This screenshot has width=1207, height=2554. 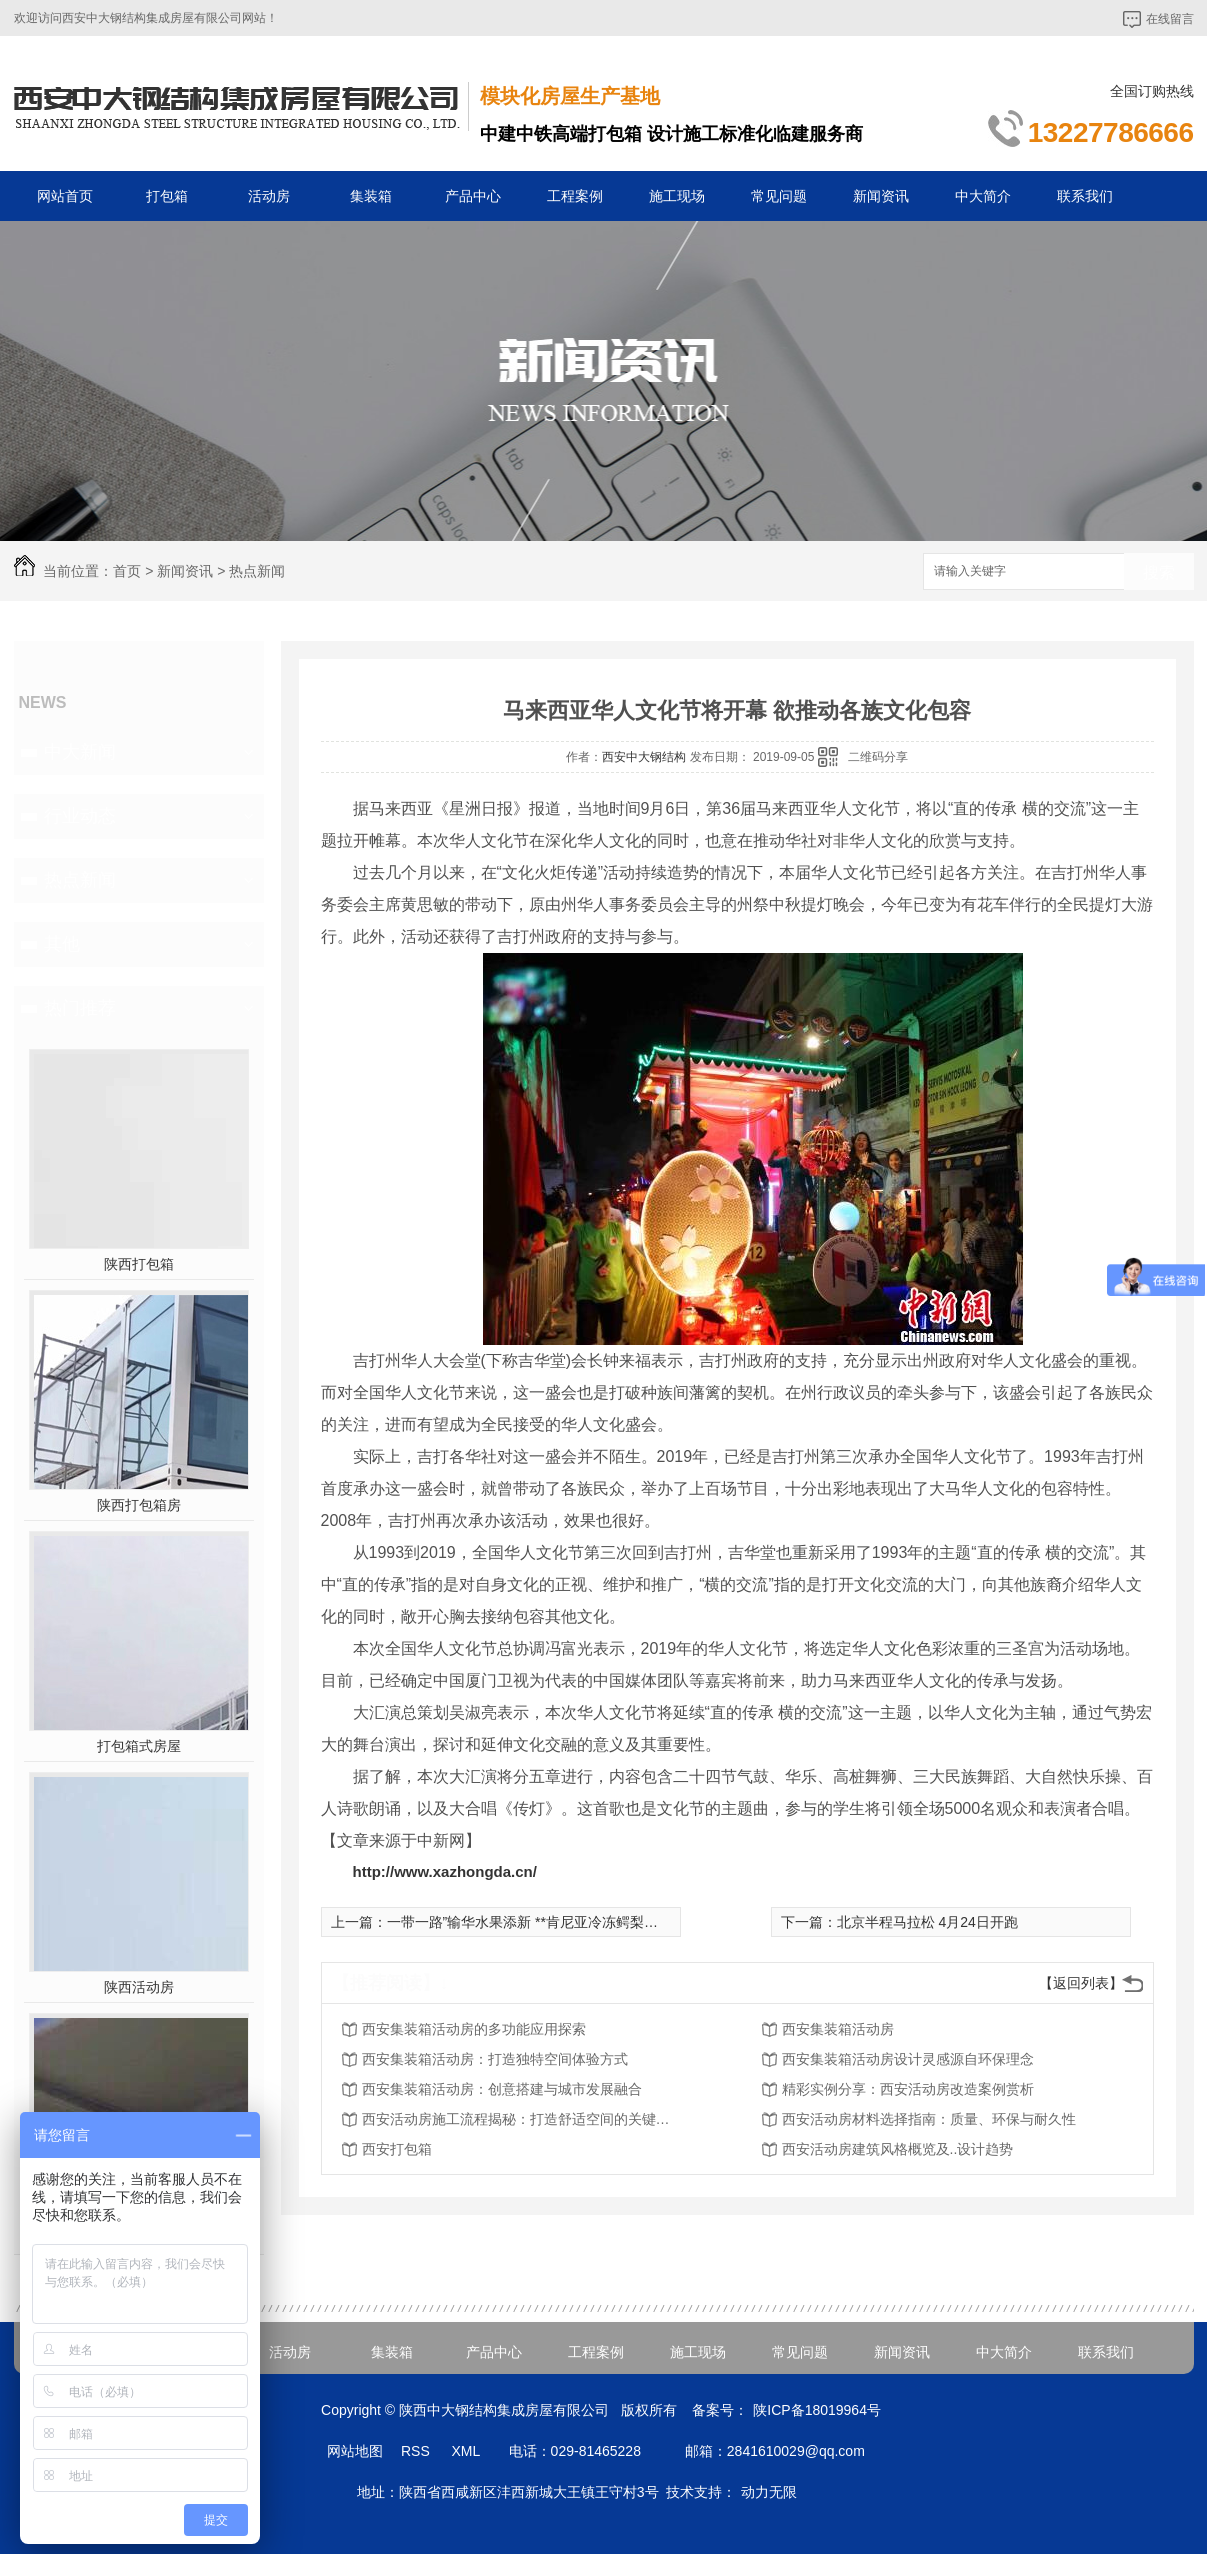 I want to click on 西安集装箱活动房：创意搭建与城市发展融合, so click(x=502, y=2089).